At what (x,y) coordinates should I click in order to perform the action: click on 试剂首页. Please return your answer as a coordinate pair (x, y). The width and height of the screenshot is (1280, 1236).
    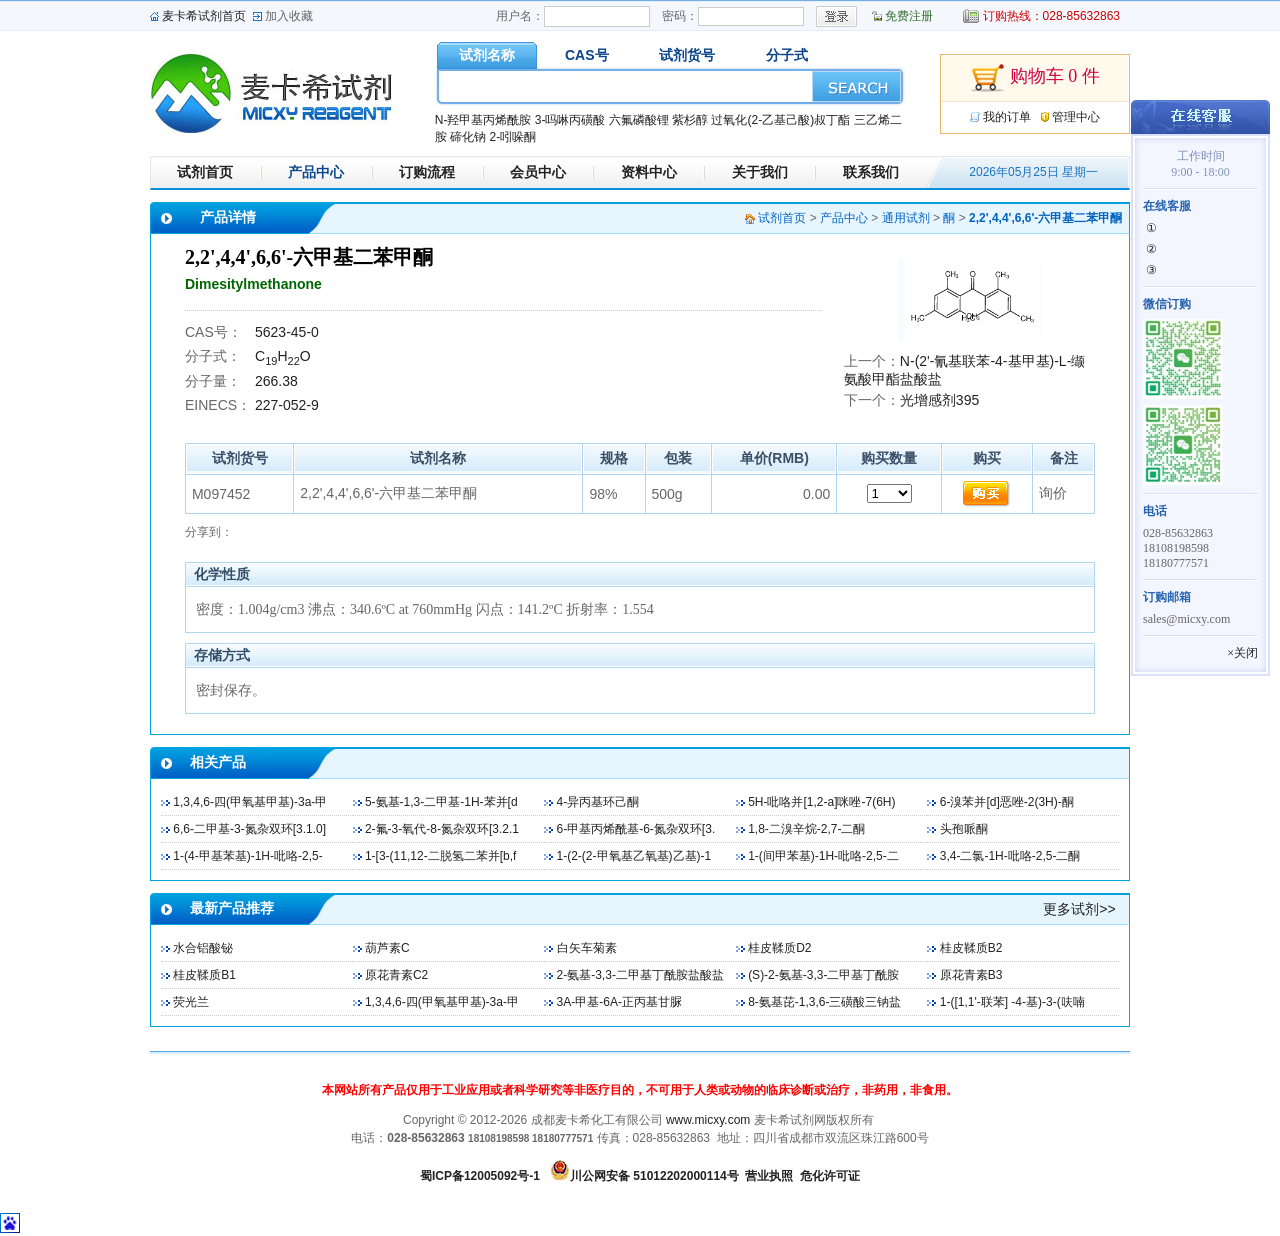
    Looking at the image, I should click on (205, 172).